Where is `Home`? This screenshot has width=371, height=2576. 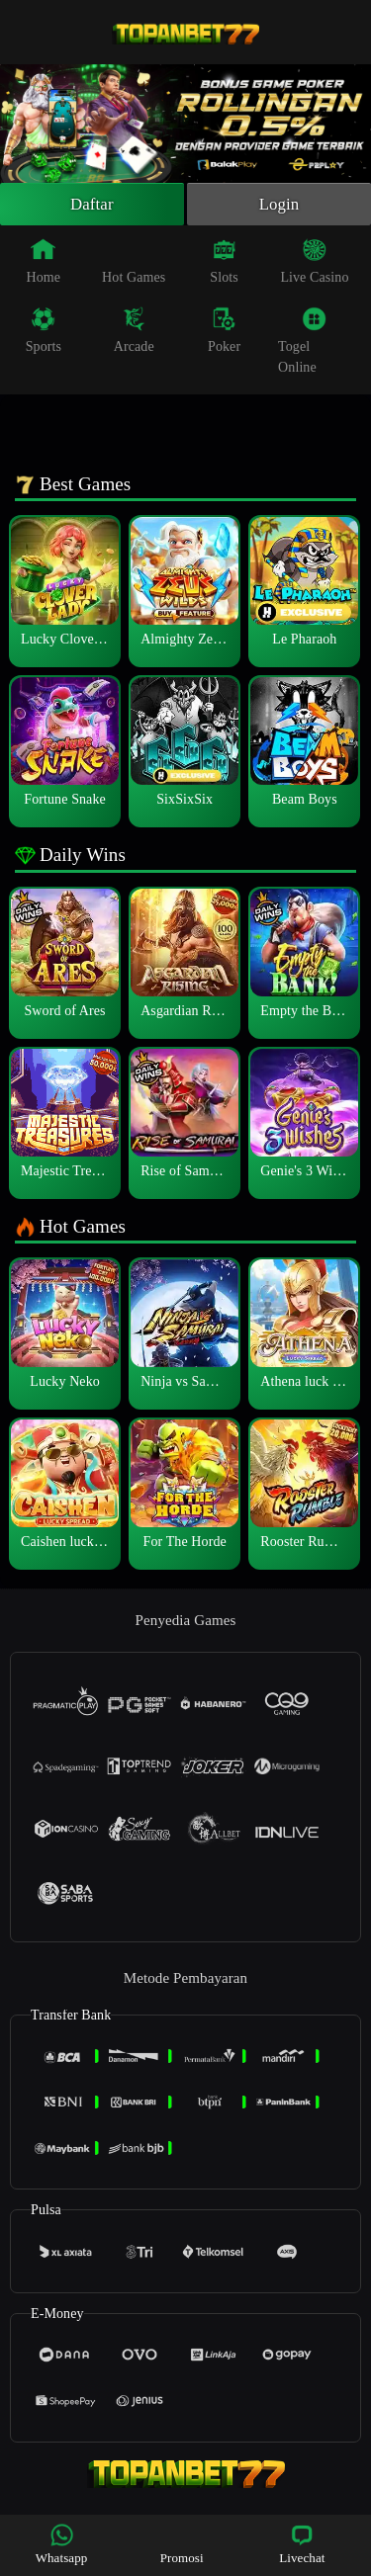
Home is located at coordinates (44, 264).